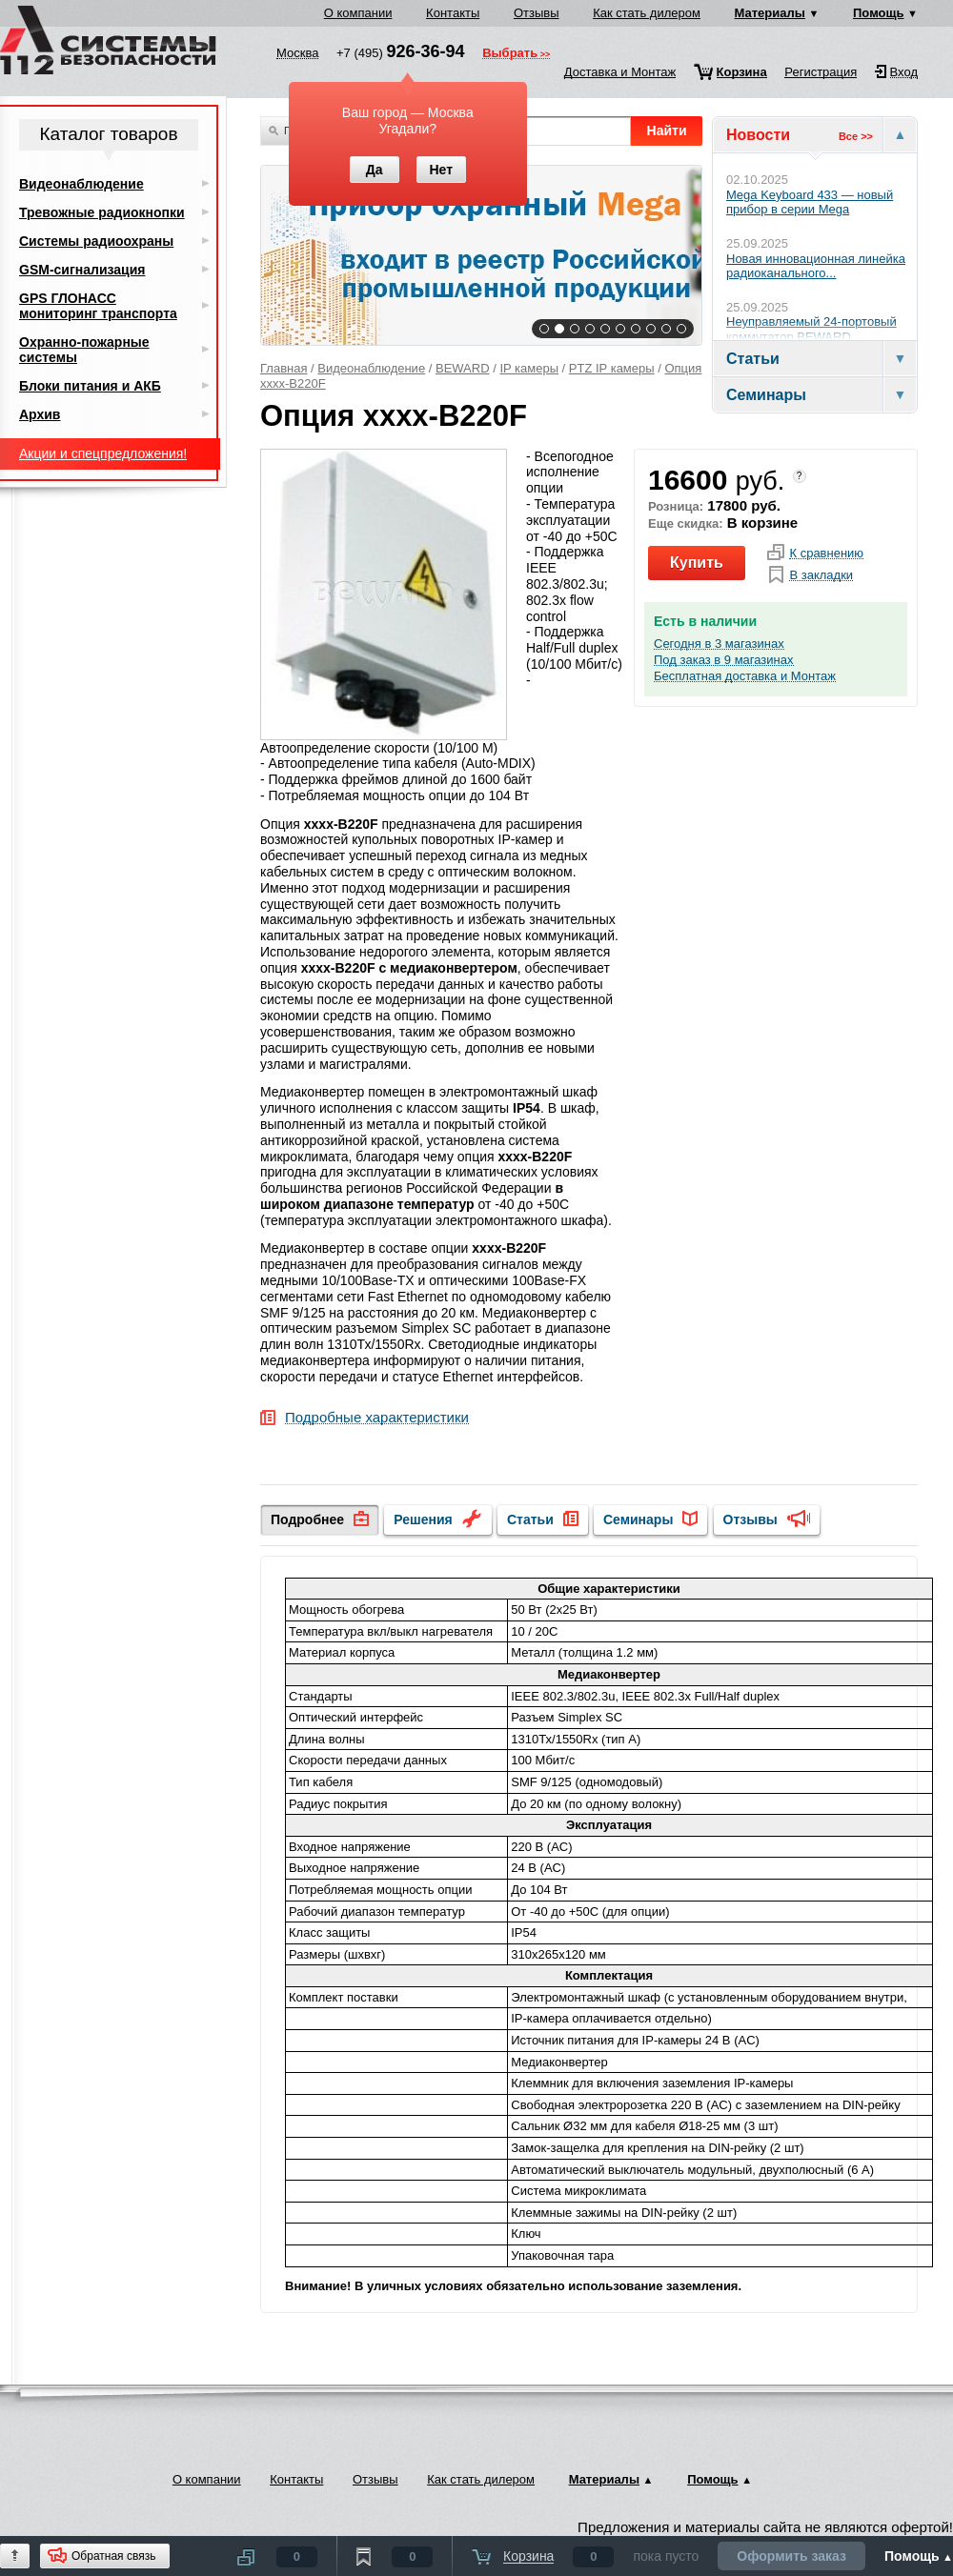 The image size is (953, 2576). What do you see at coordinates (452, 13) in the screenshot?
I see `Контакты` at bounding box center [452, 13].